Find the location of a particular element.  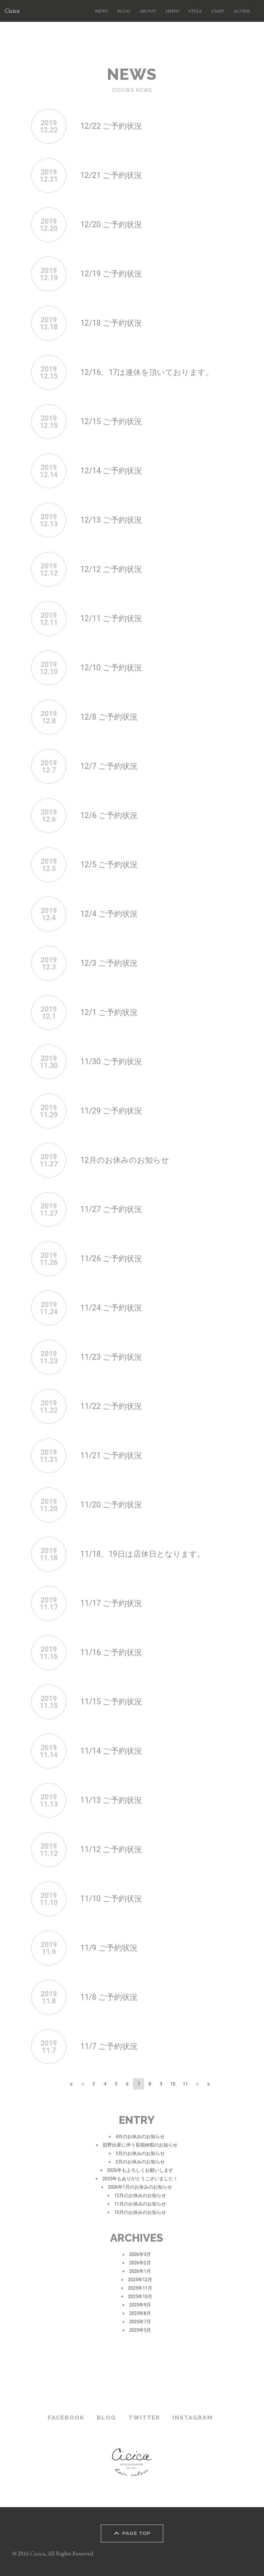

STYLE is located at coordinates (195, 11).